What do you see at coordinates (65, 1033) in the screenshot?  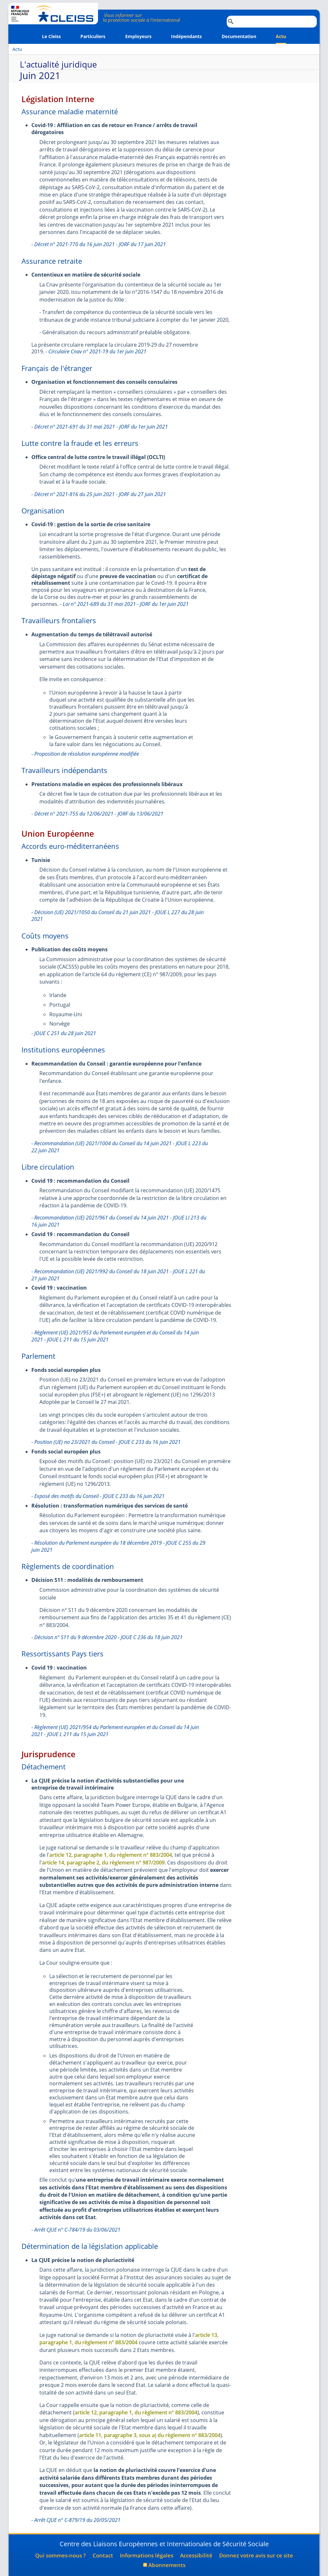 I see `JOUE C 251 du 28 juin 2021` at bounding box center [65, 1033].